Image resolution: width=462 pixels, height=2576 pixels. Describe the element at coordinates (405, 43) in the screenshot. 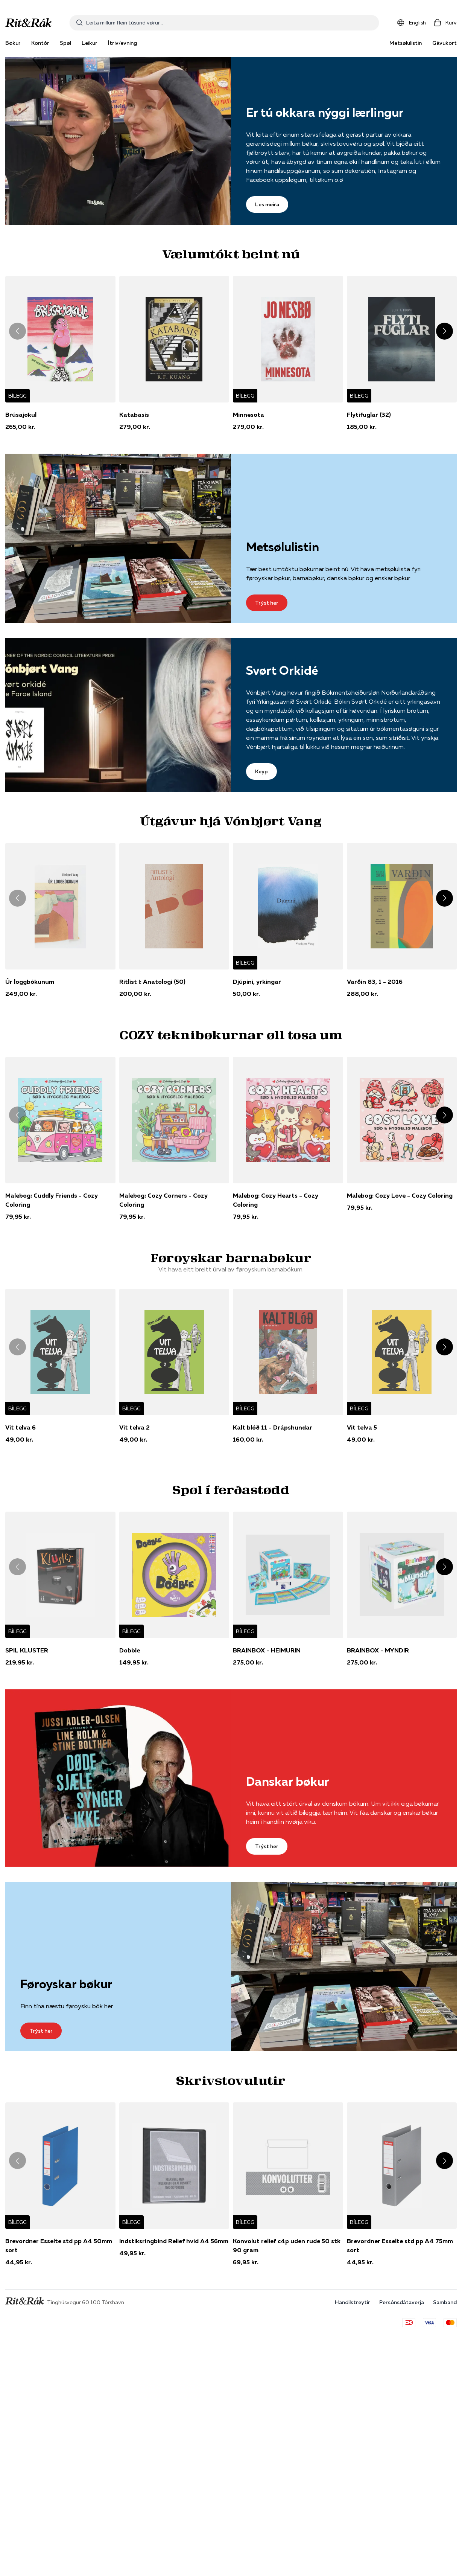

I see `Metsølulistin` at that location.